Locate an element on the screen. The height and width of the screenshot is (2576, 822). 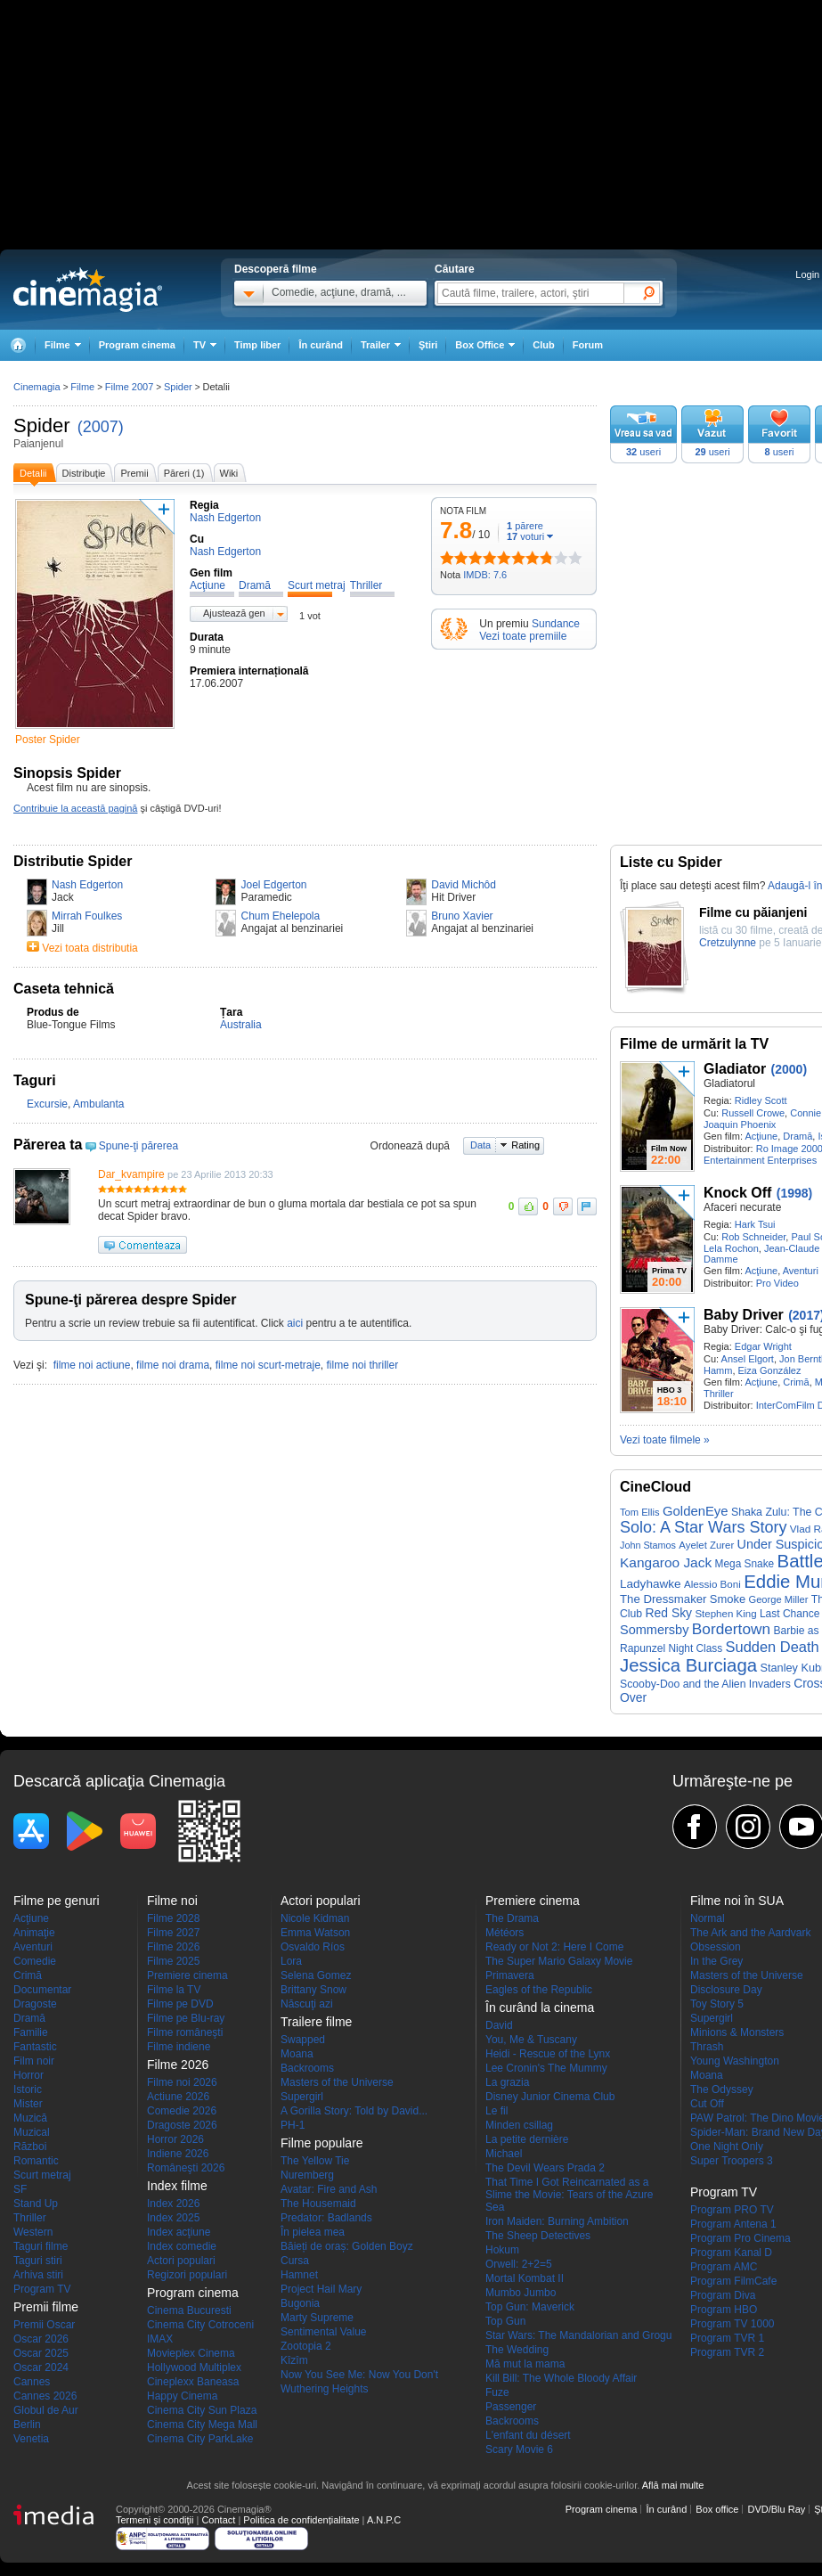
Cannes 2026 is located at coordinates (45, 2396).